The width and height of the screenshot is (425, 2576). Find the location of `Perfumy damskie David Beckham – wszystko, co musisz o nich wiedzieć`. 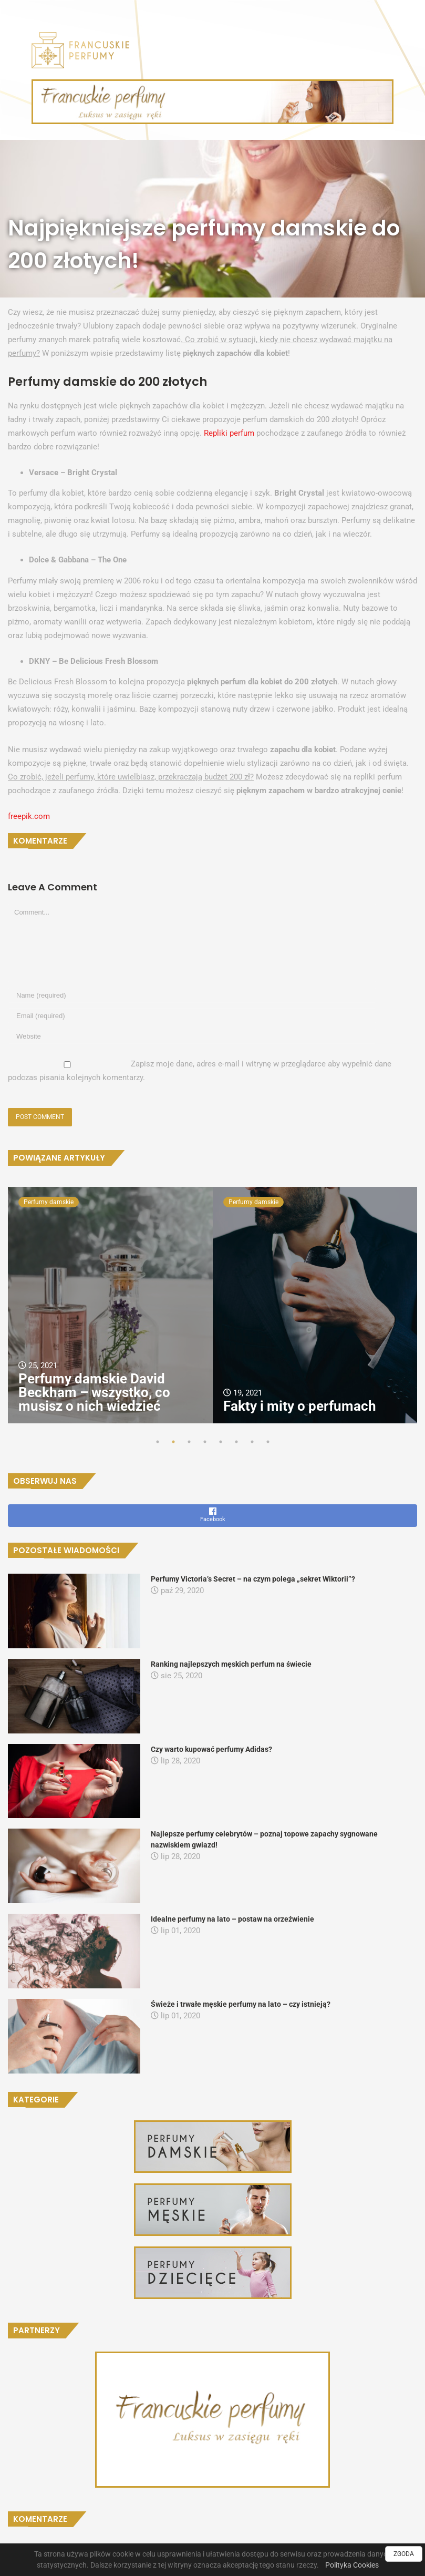

Perfumy damskie David Beckham – wszystko, co musisz o nich wiedzieć is located at coordinates (94, 1392).